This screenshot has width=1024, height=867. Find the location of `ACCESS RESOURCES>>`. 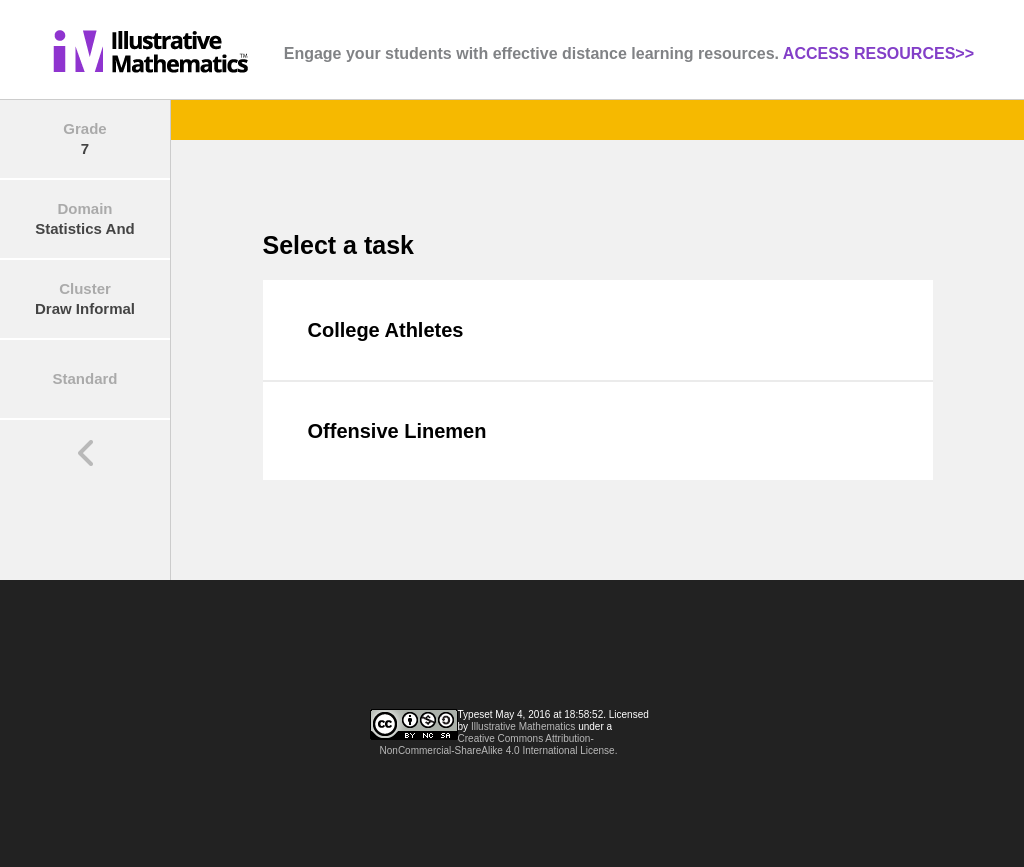

ACCESS RESOURCES>> is located at coordinates (878, 53).